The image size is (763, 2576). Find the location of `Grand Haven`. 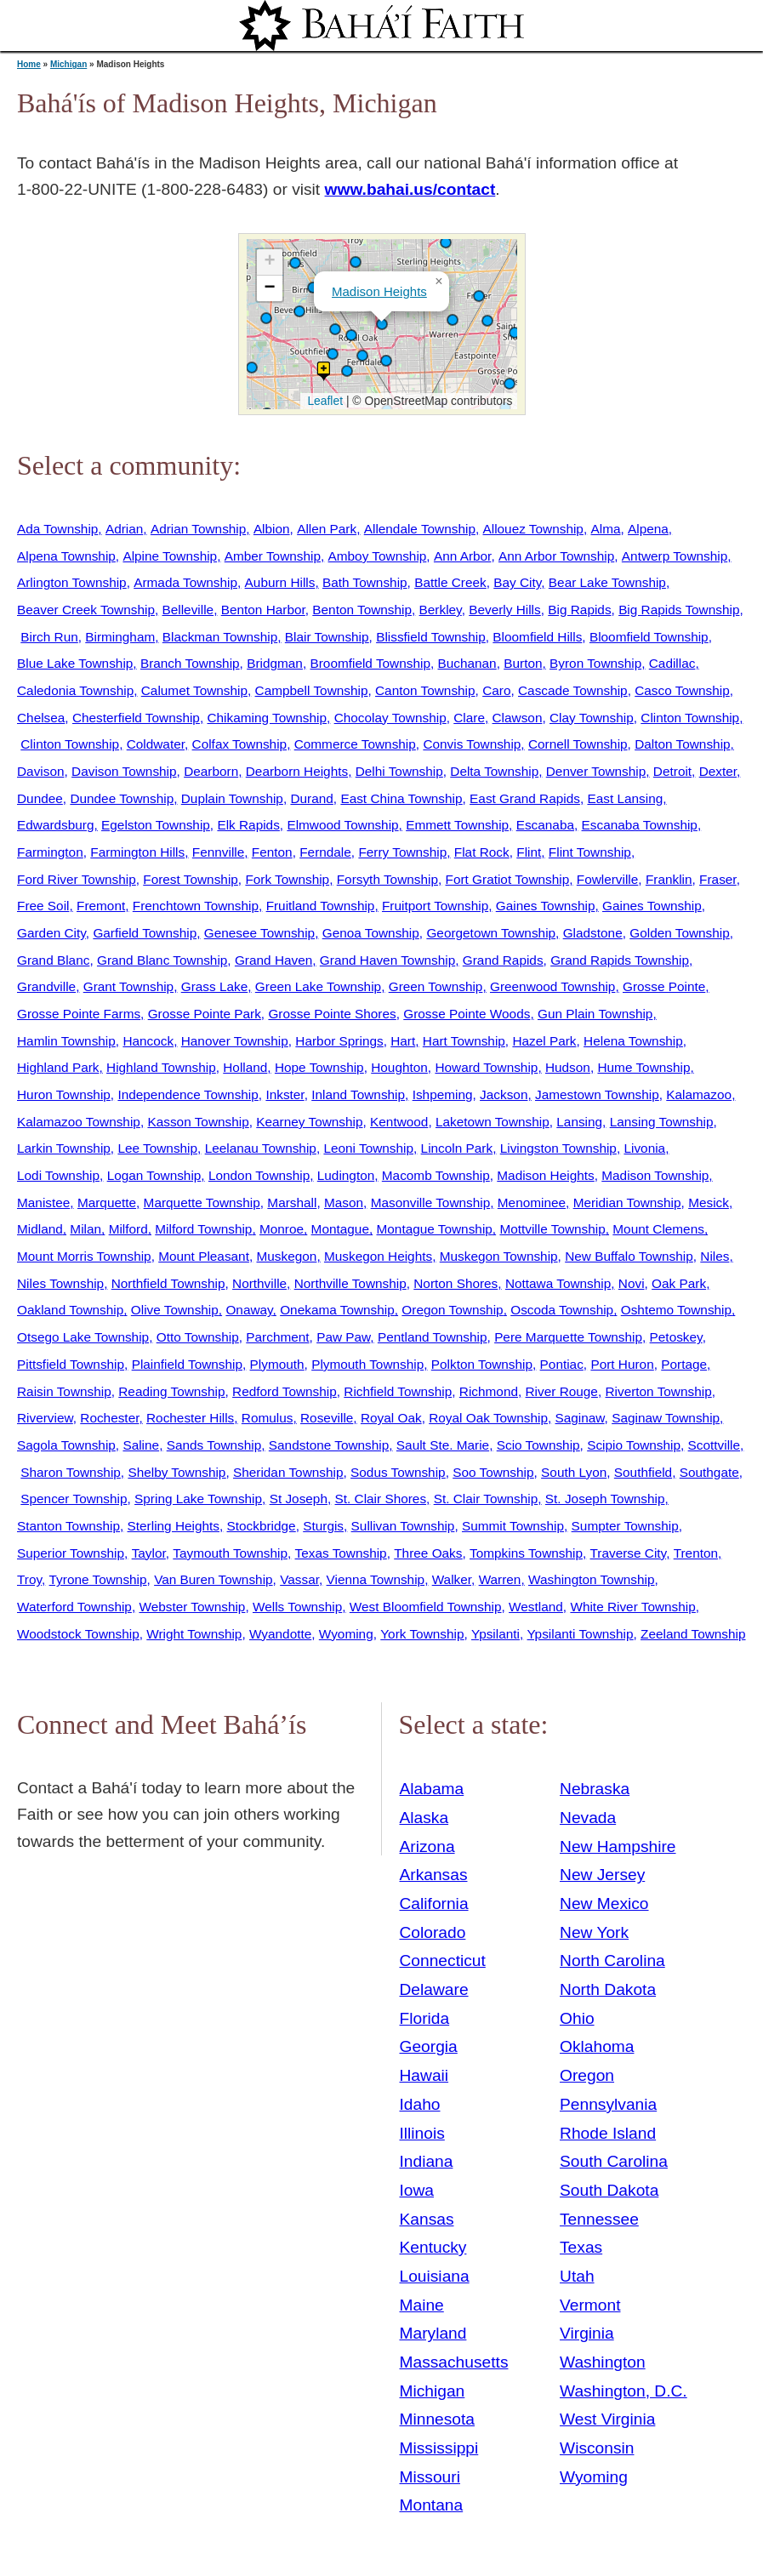

Grand Haven is located at coordinates (273, 960).